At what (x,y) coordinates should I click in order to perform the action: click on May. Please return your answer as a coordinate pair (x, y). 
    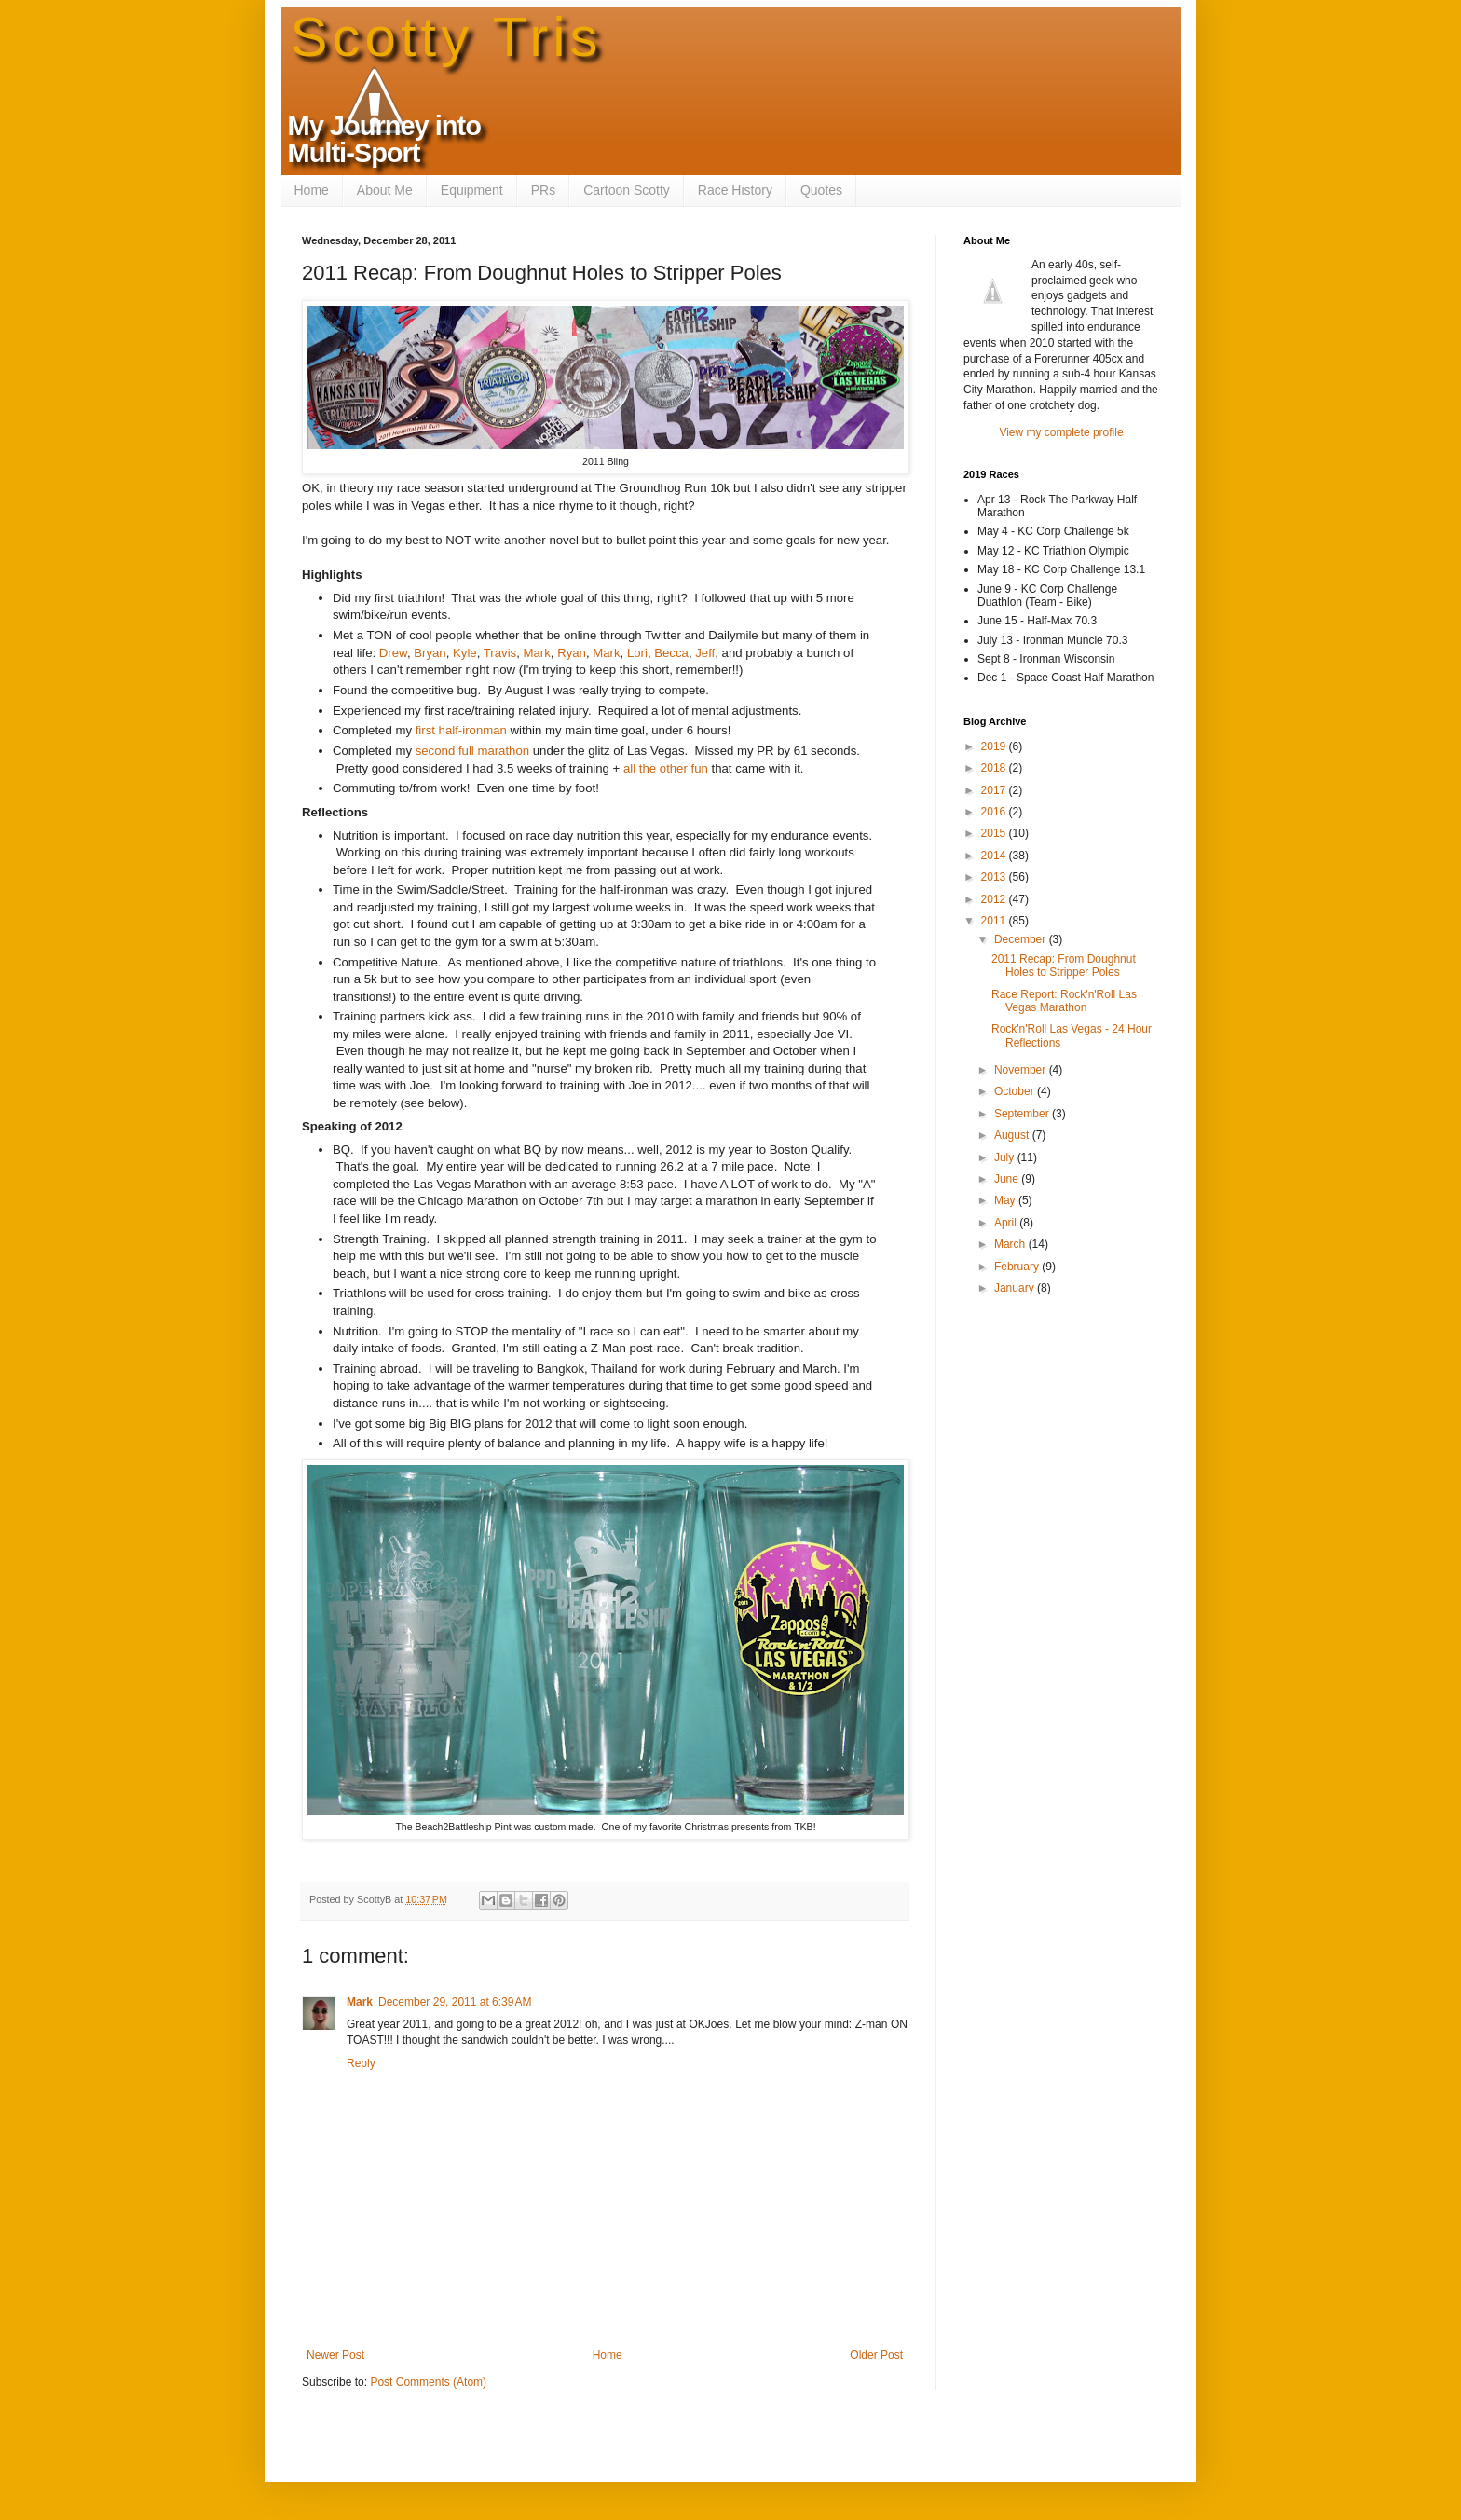
    Looking at the image, I should click on (1006, 1200).